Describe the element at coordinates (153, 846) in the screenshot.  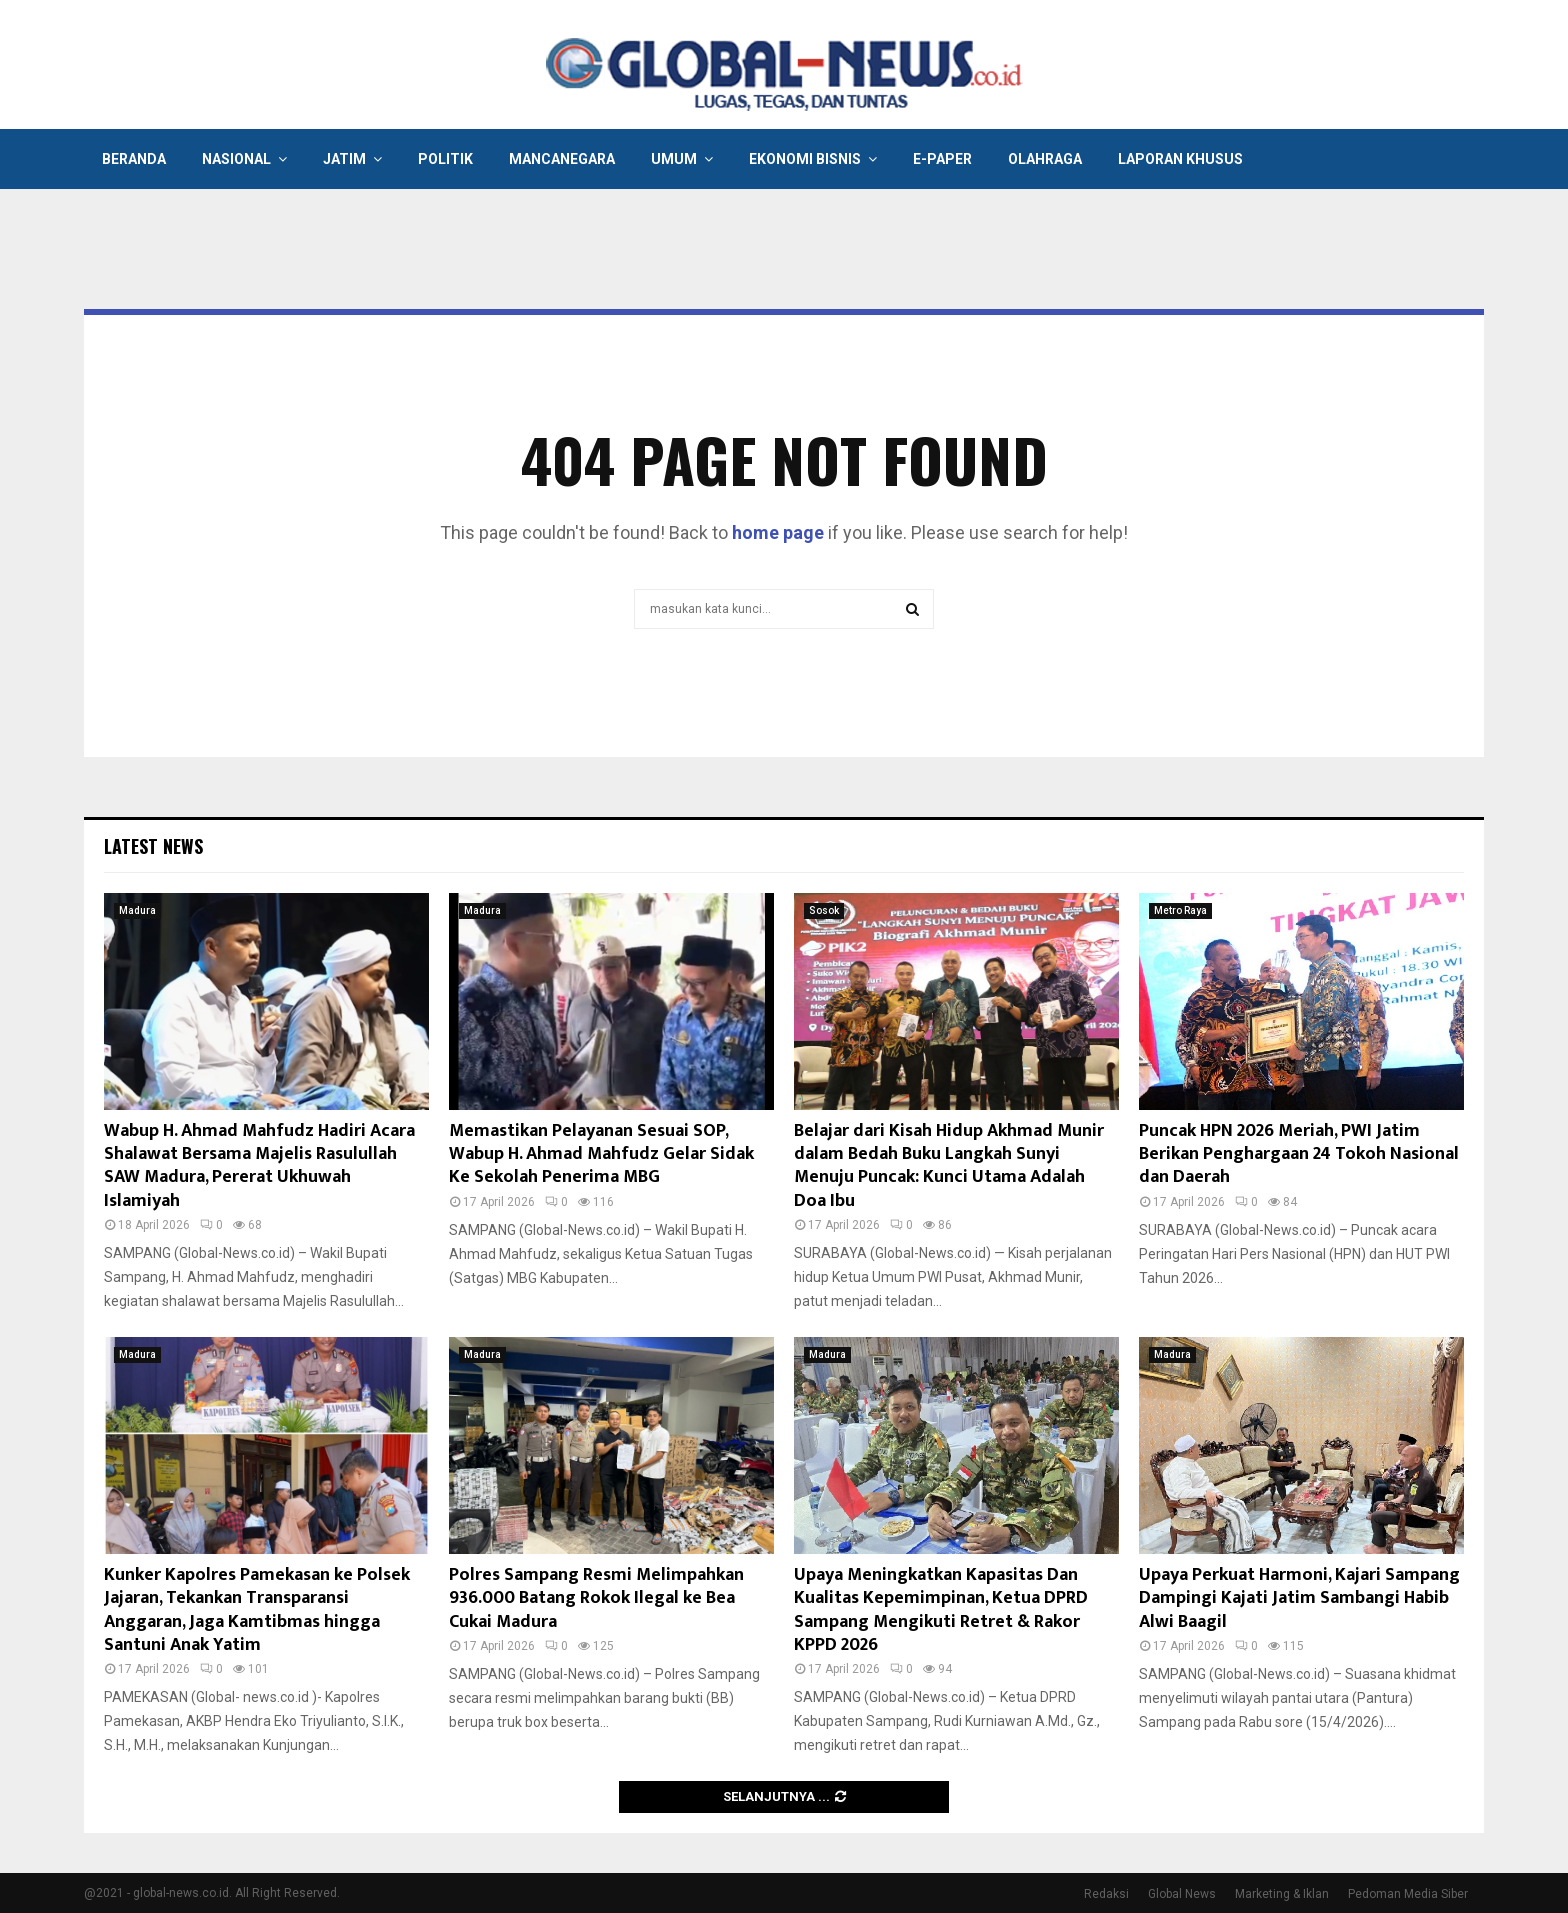
I see `Latest News` at that location.